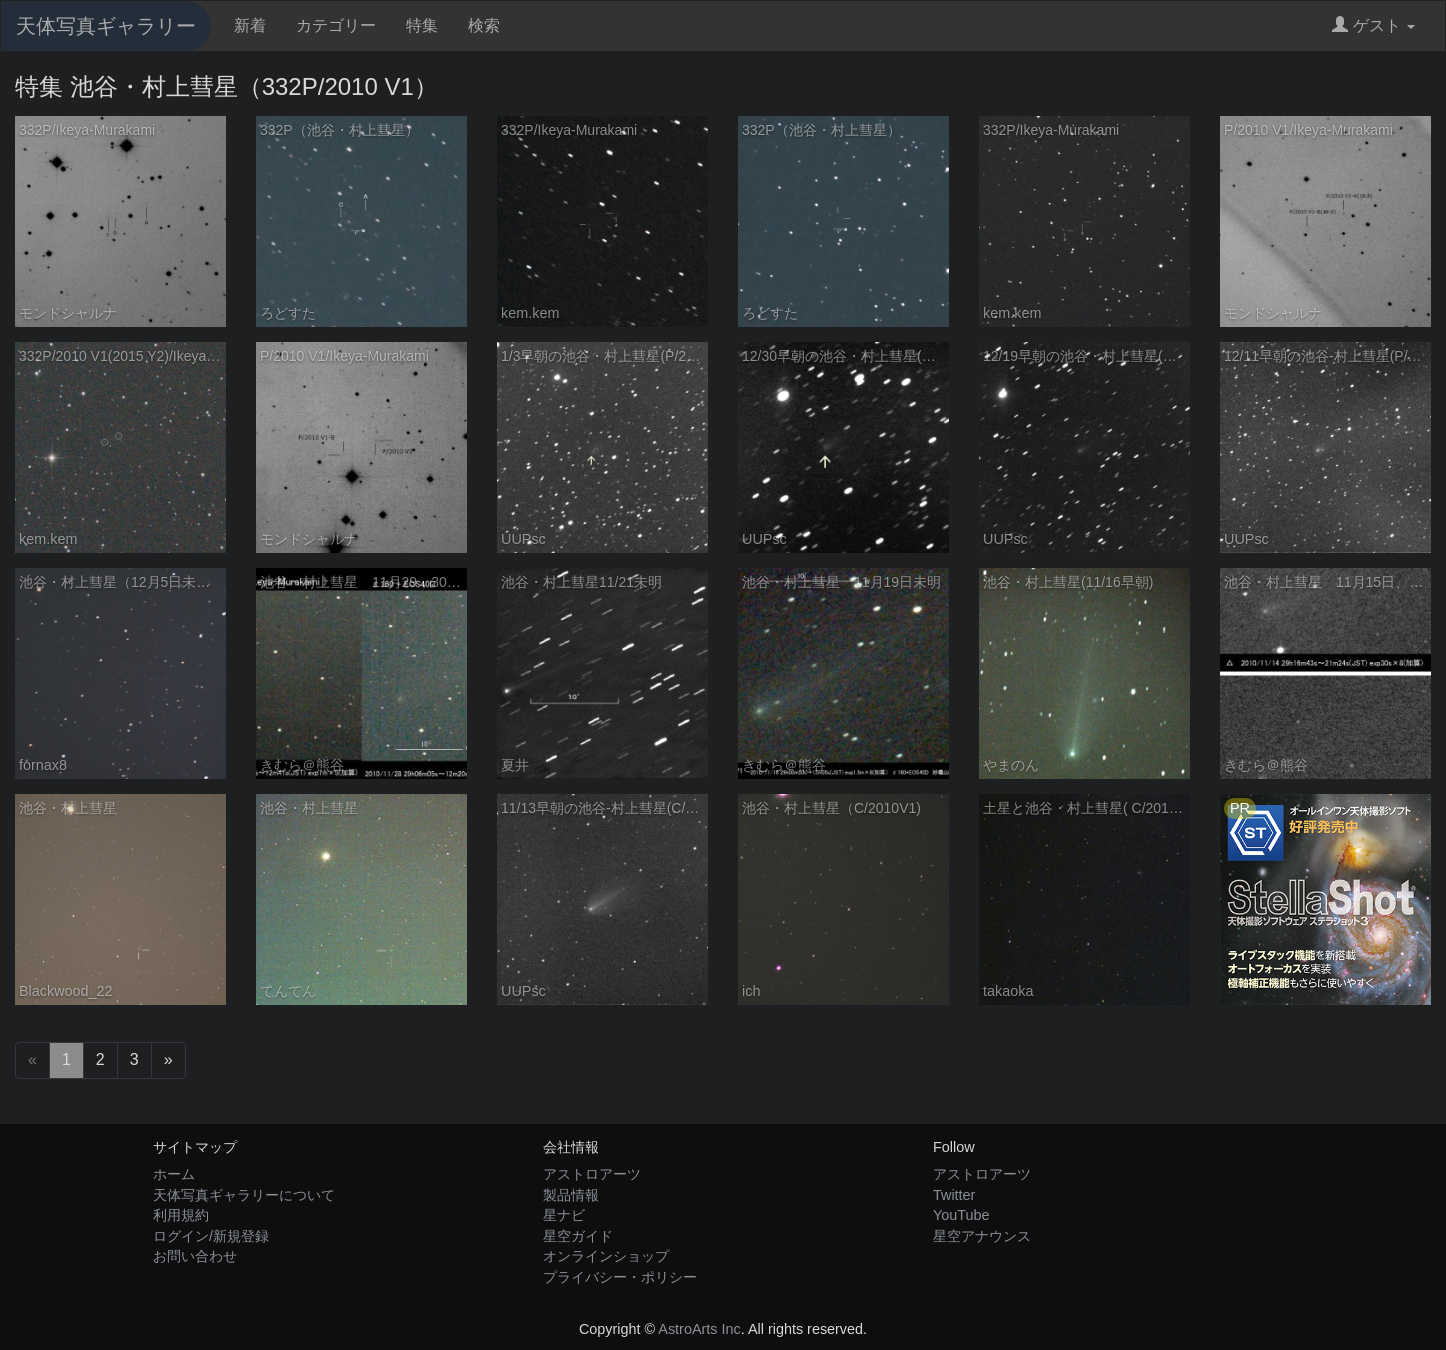  I want to click on お問い合わせ, so click(195, 1256).